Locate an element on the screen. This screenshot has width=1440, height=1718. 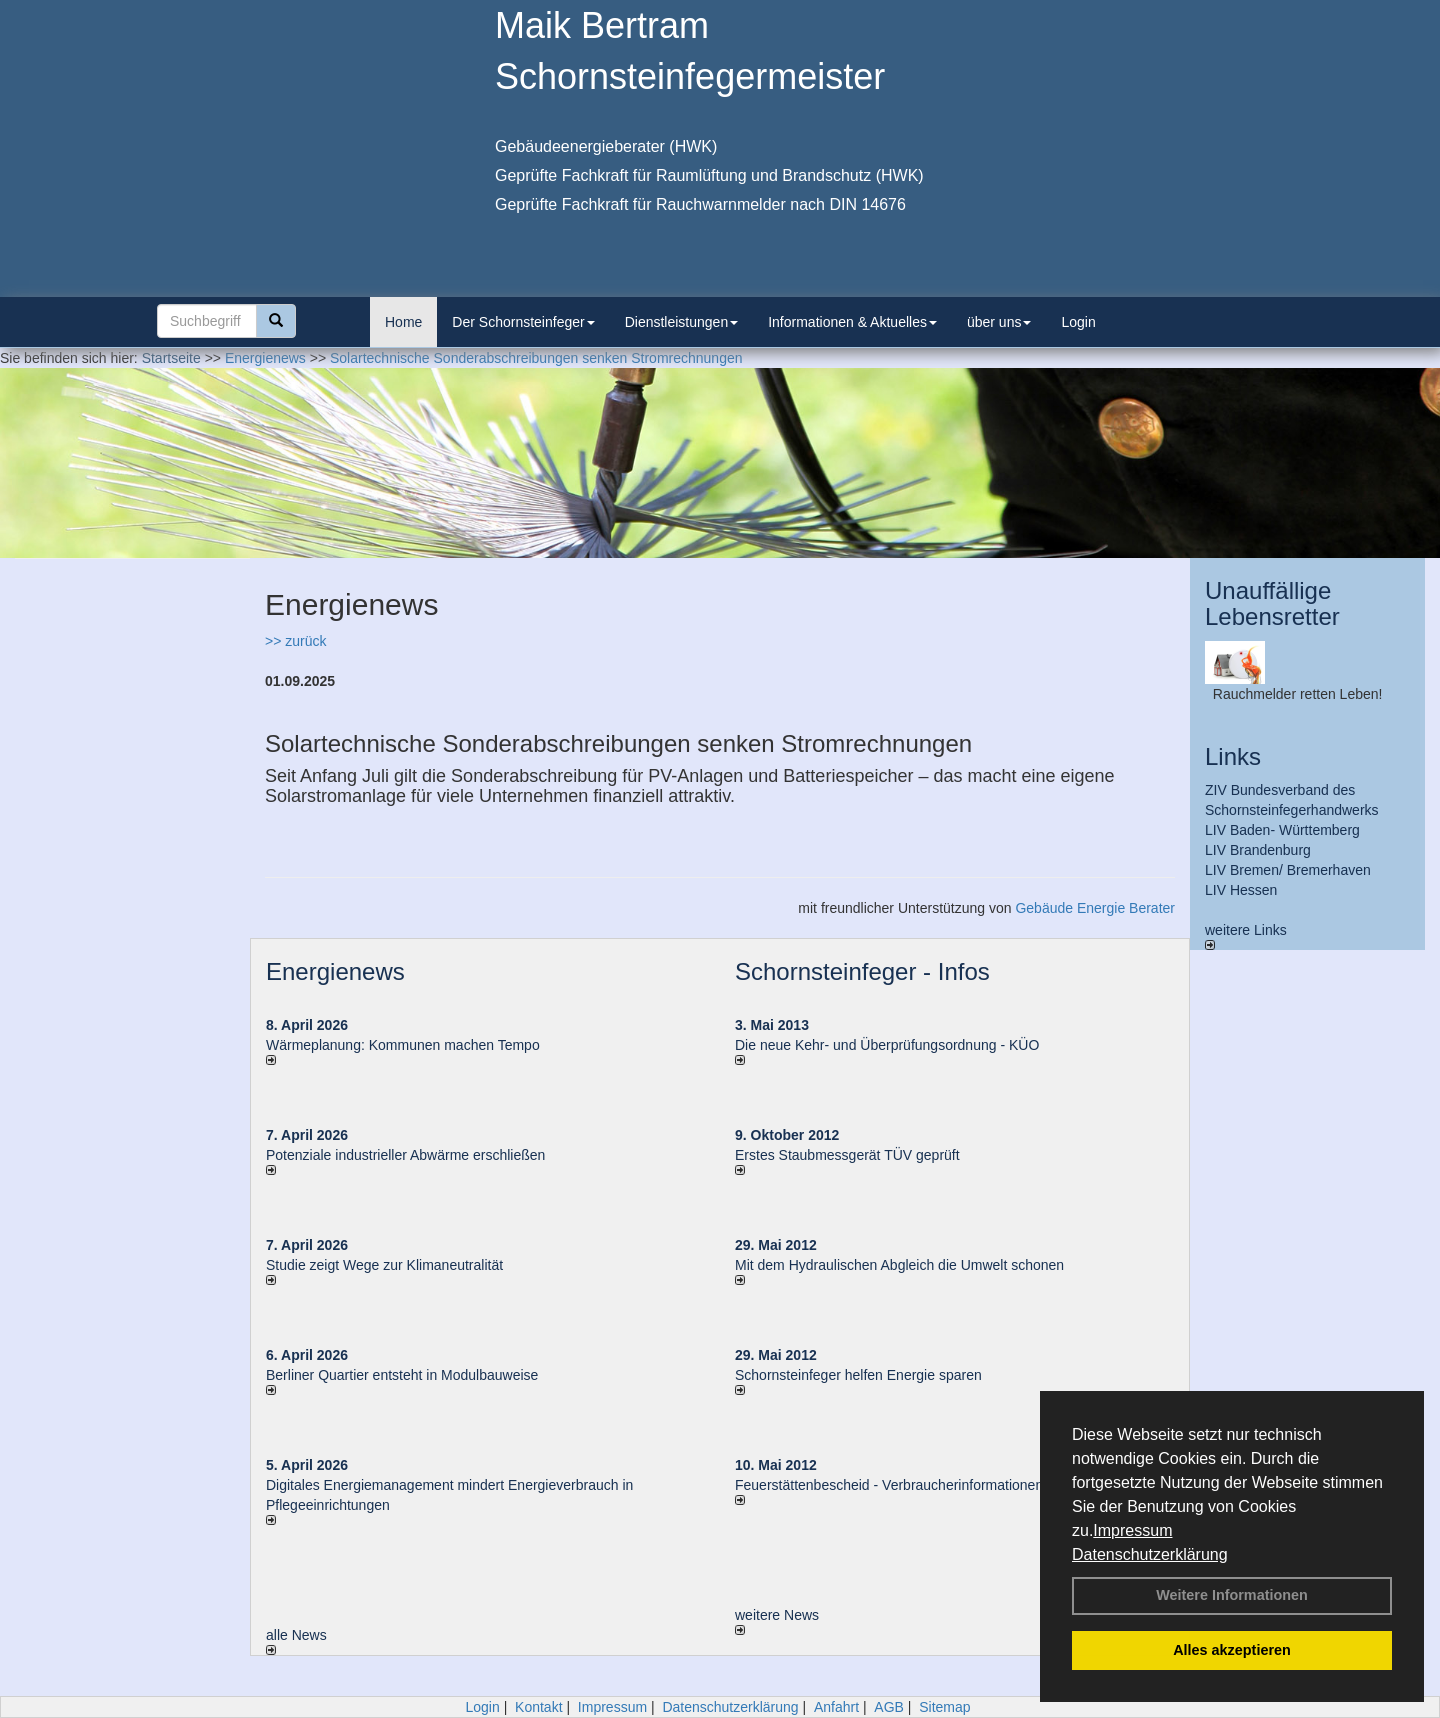
>> zurück is located at coordinates (295, 641).